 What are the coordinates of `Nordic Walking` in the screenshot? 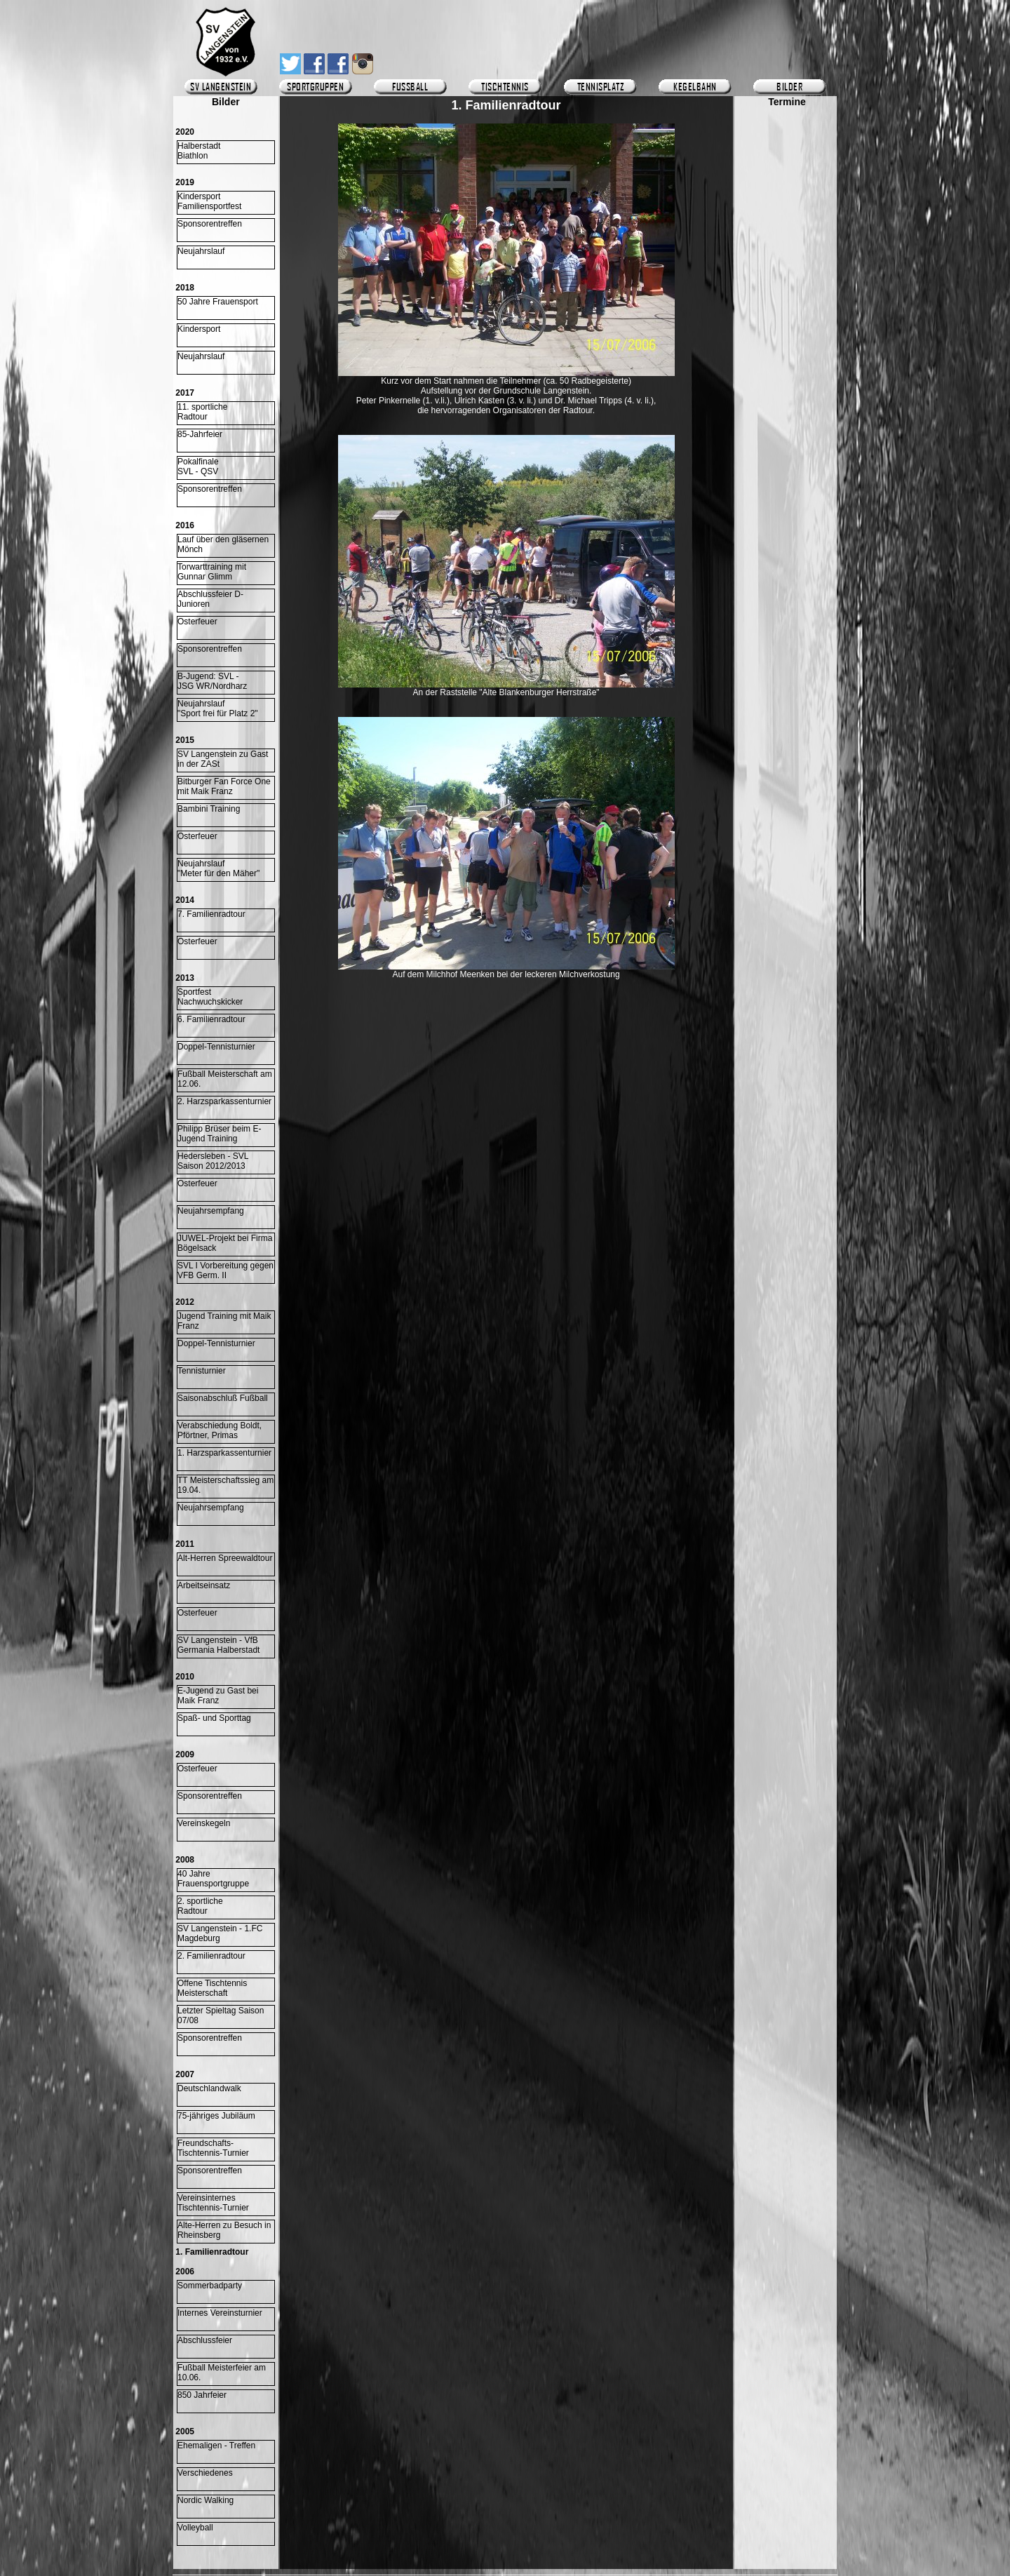 It's located at (205, 2500).